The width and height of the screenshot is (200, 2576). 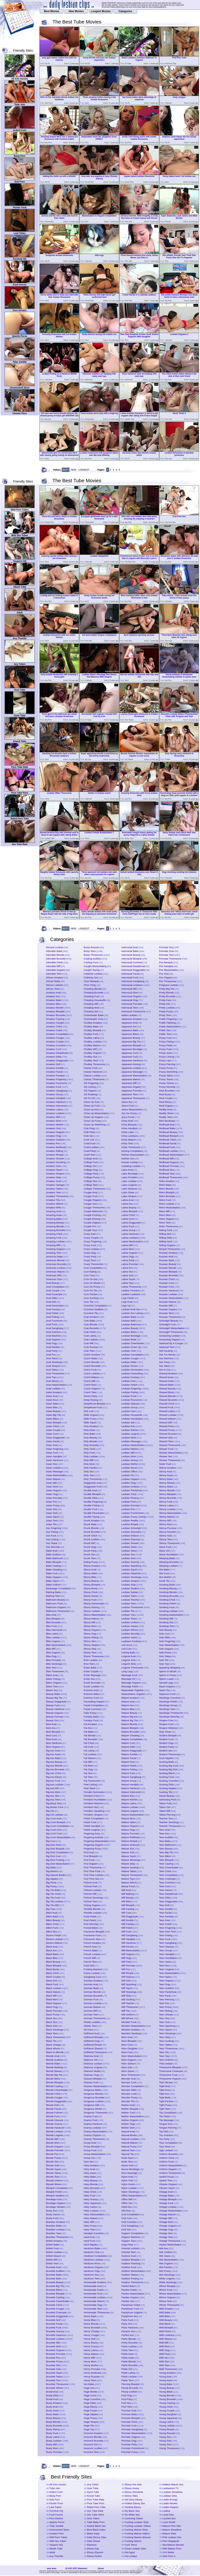 I want to click on Jeans Fuck, so click(x=127, y=1105).